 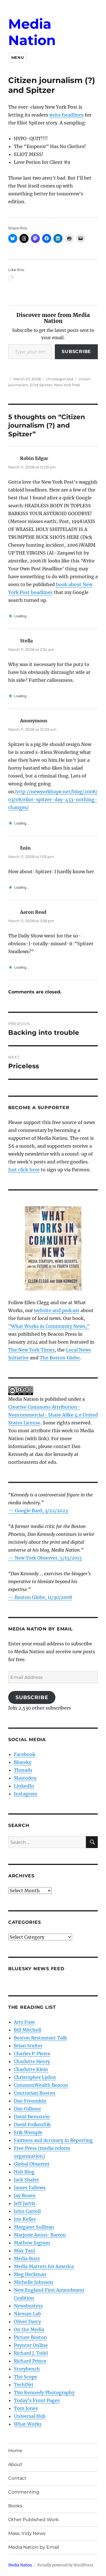 I want to click on David Folkenflik, so click(x=32, y=2124).